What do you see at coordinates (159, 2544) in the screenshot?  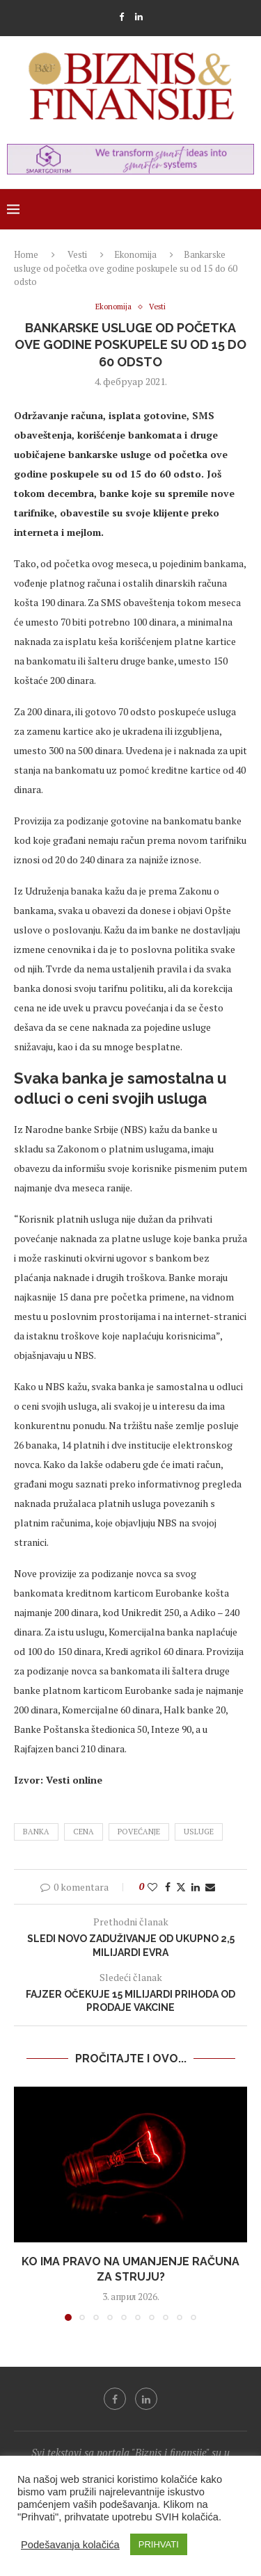 I see `PRIHVATI [button]` at bounding box center [159, 2544].